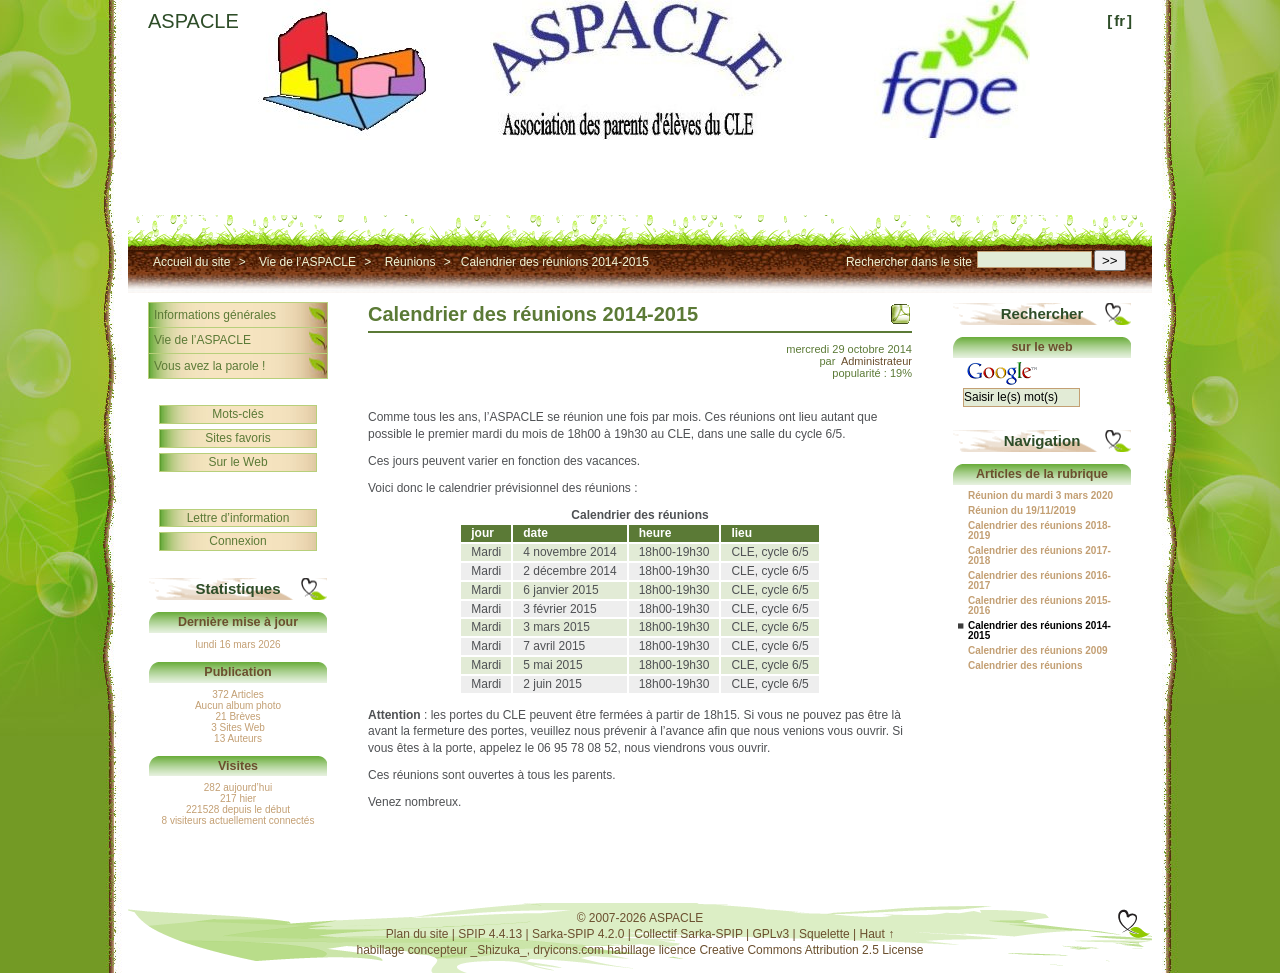  What do you see at coordinates (237, 414) in the screenshot?
I see `Mots-clés` at bounding box center [237, 414].